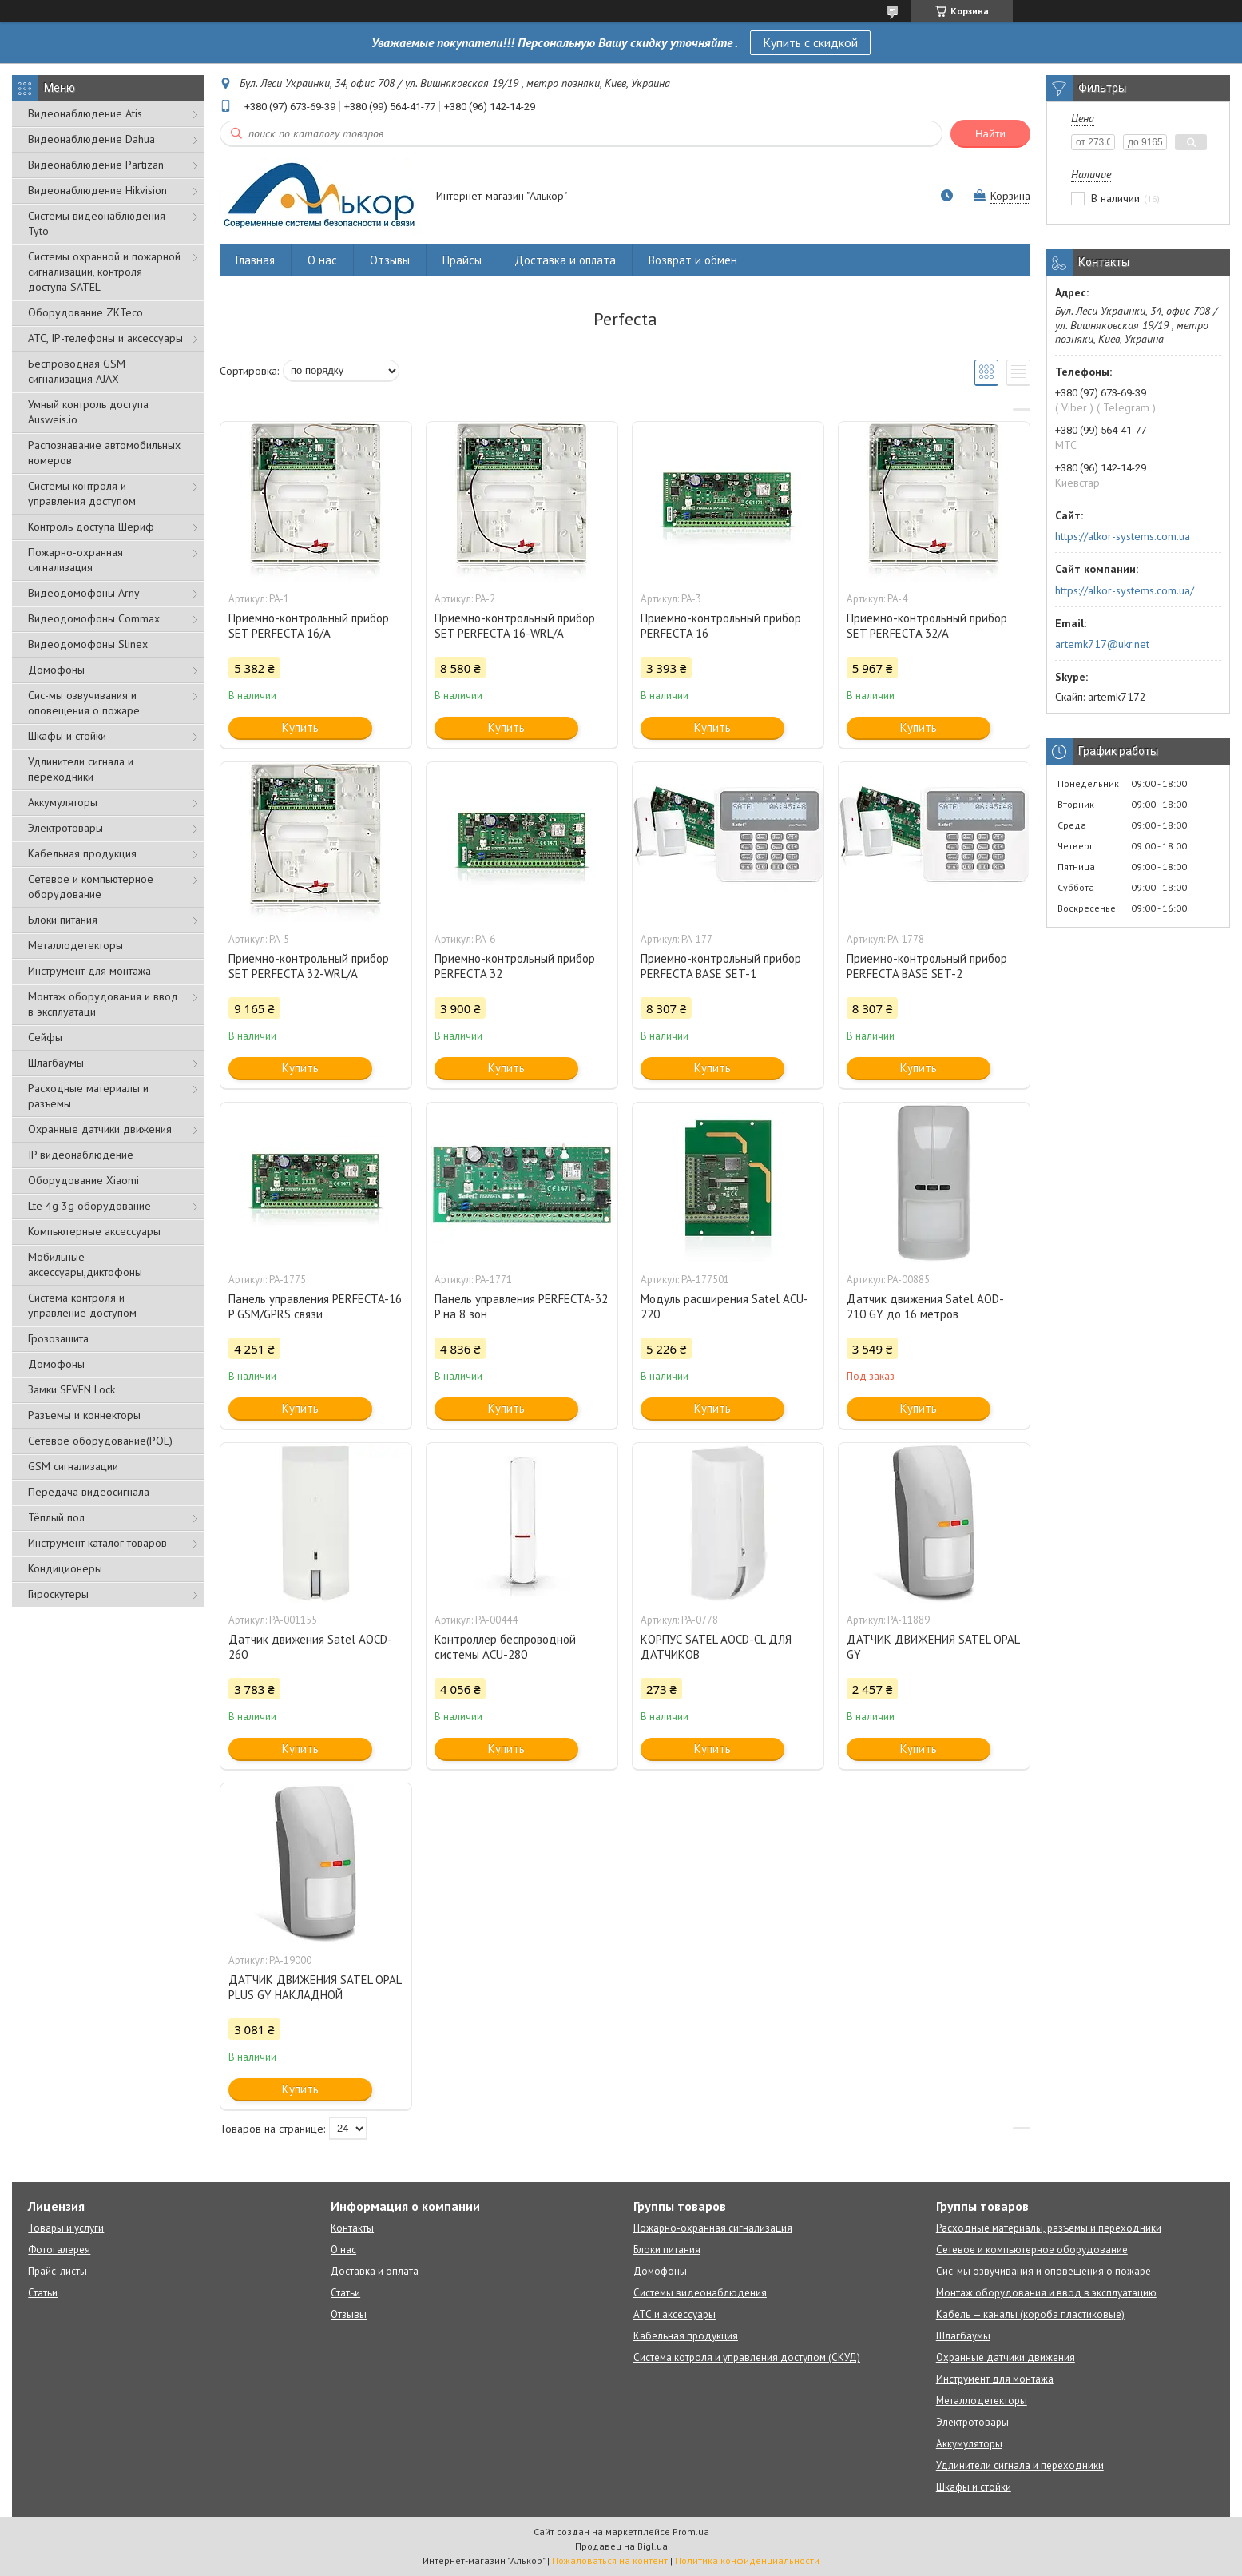 The width and height of the screenshot is (1242, 2576). What do you see at coordinates (621, 2546) in the screenshot?
I see `Продавец на Bigl.ua` at bounding box center [621, 2546].